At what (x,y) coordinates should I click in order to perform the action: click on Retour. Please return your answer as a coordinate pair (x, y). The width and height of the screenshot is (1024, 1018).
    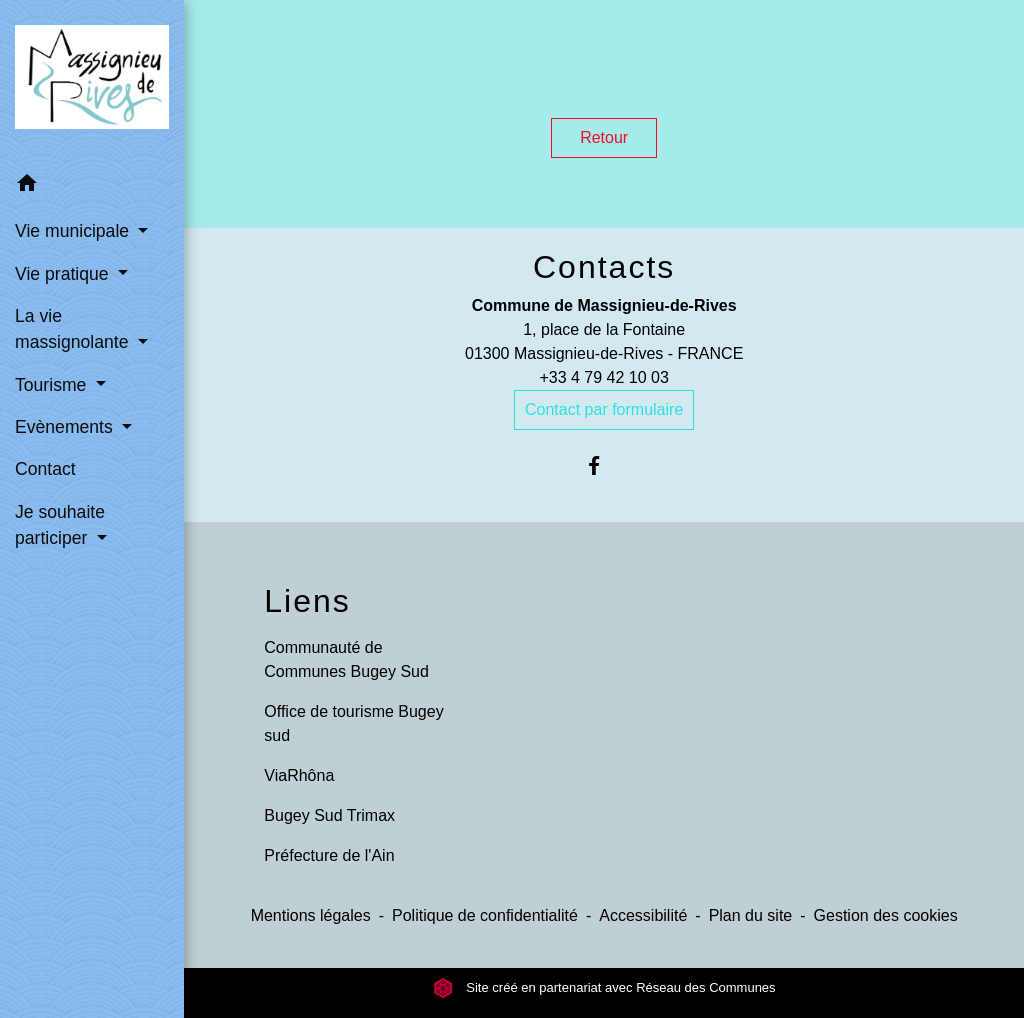
    Looking at the image, I should click on (604, 137).